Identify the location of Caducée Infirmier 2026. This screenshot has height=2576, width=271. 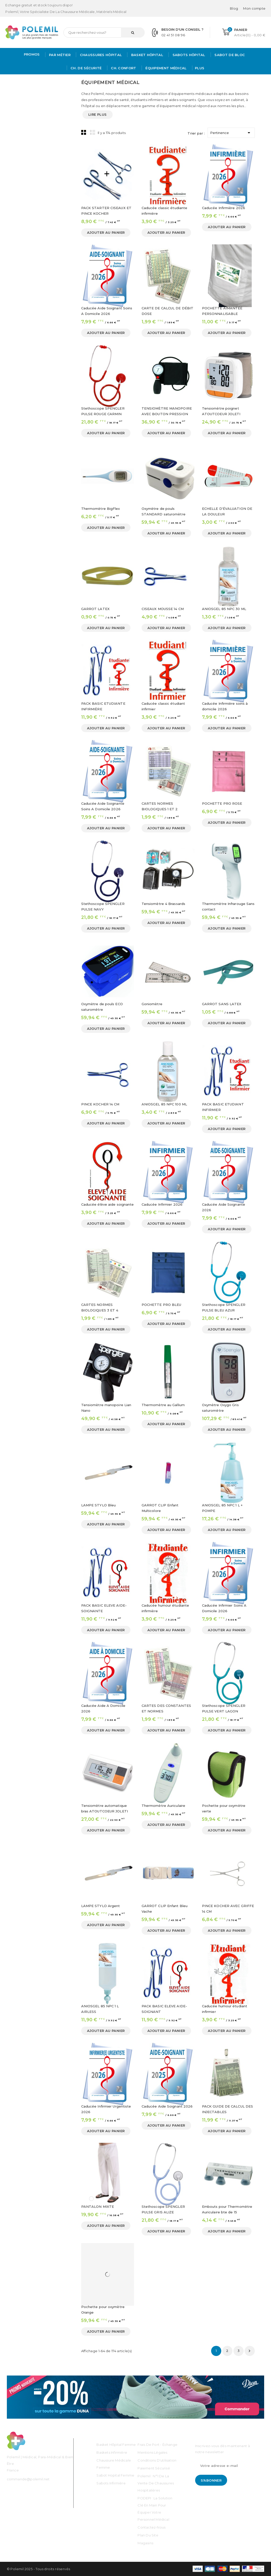
(162, 1204).